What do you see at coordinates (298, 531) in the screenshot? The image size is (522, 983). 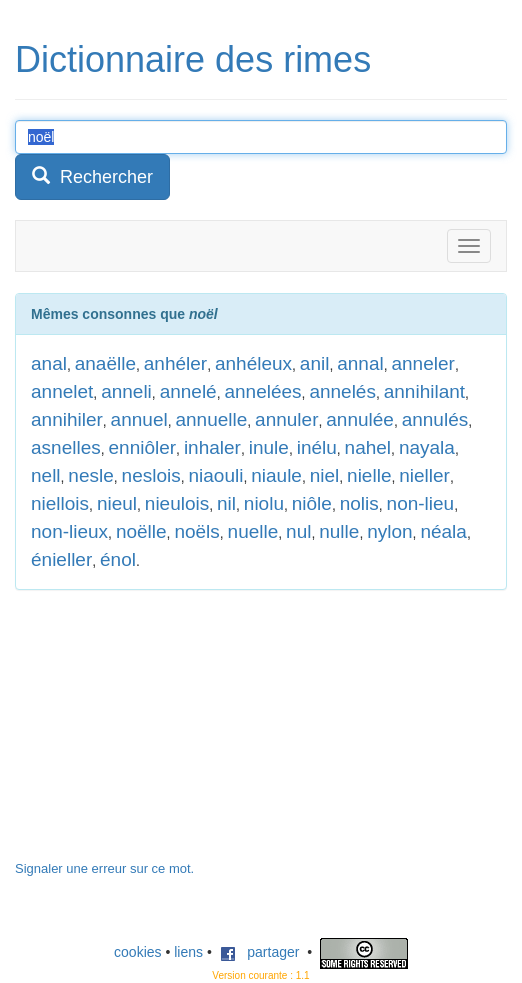 I see `nul` at bounding box center [298, 531].